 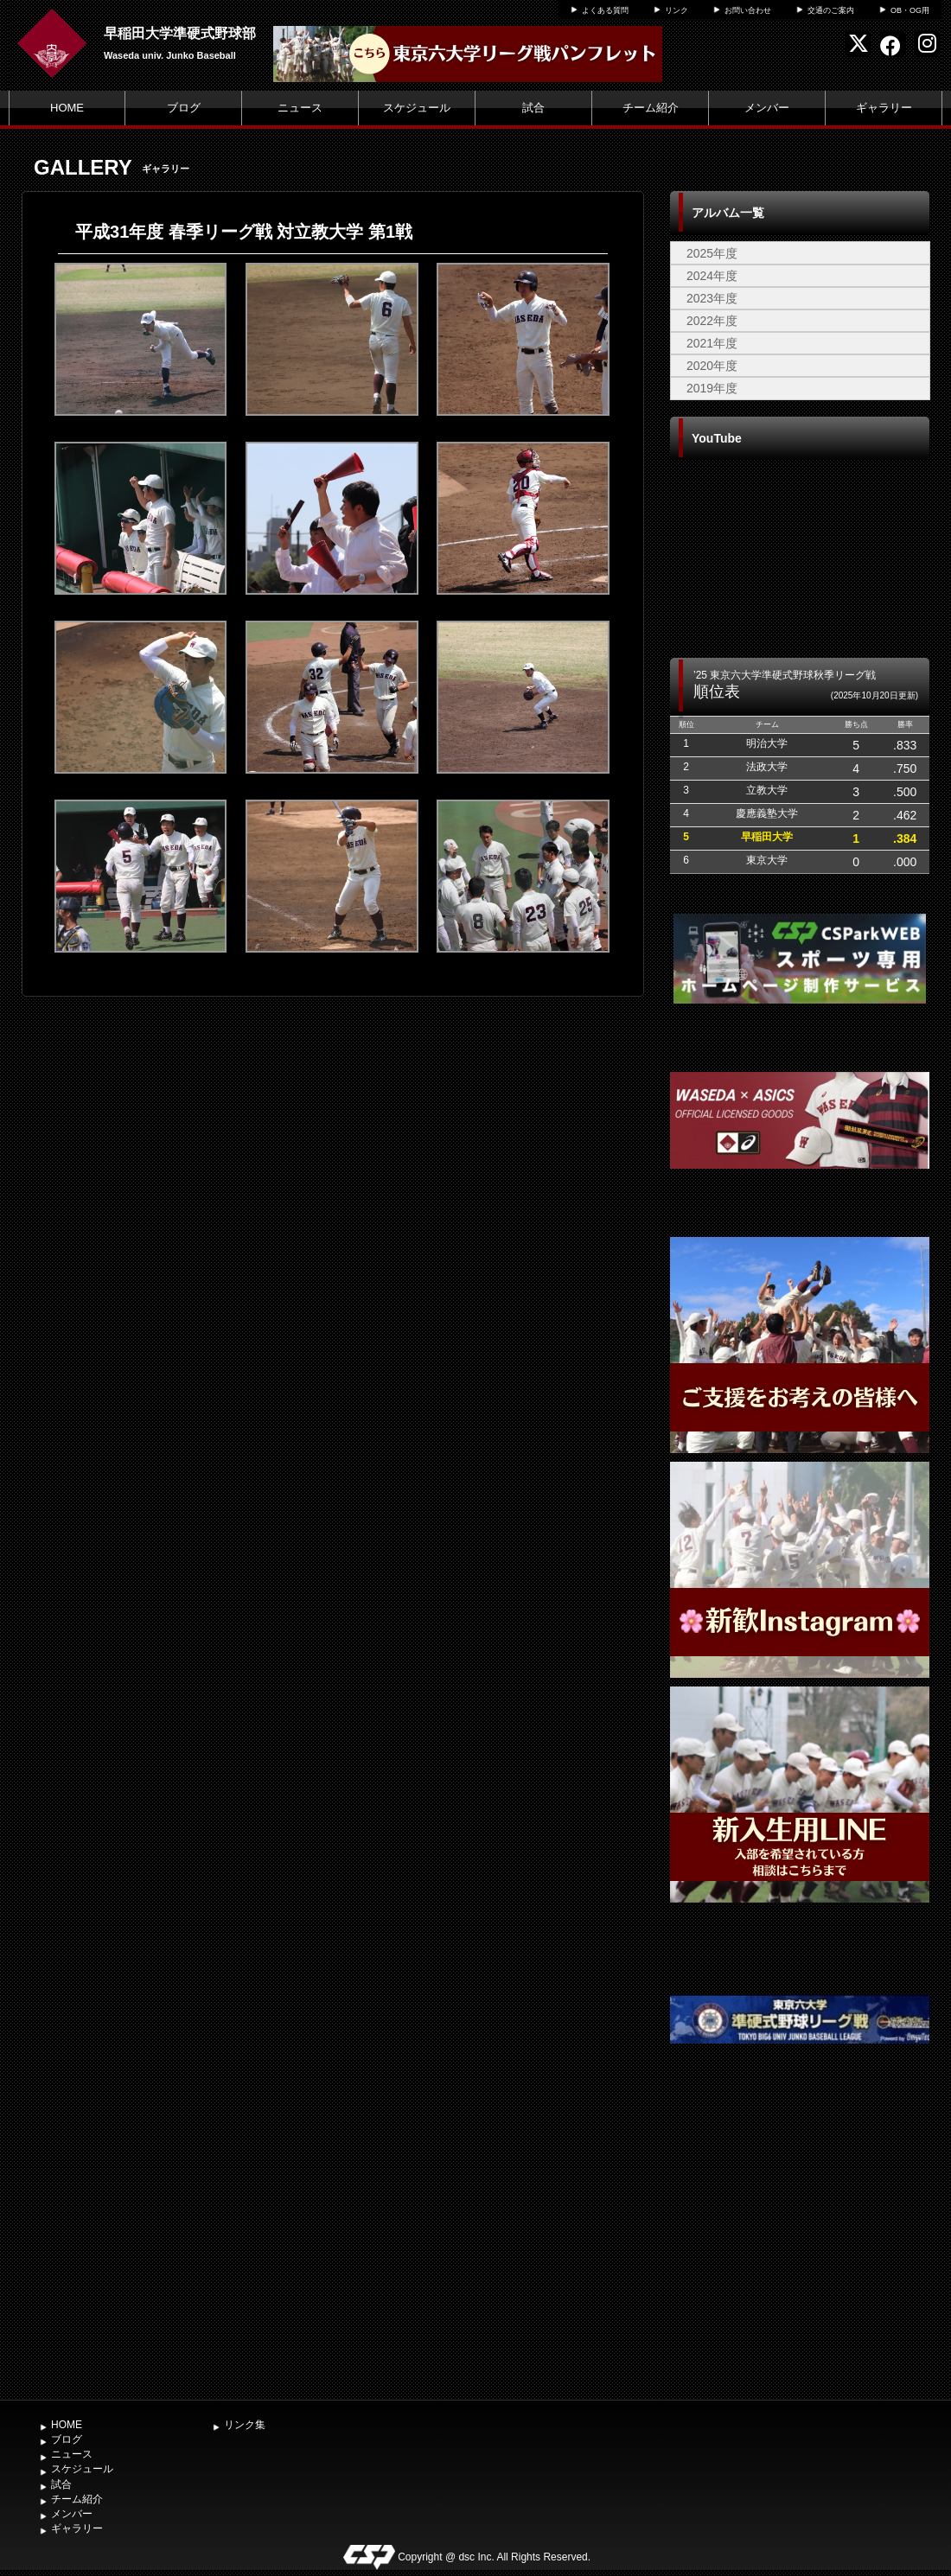 I want to click on リンク集, so click(x=244, y=2425).